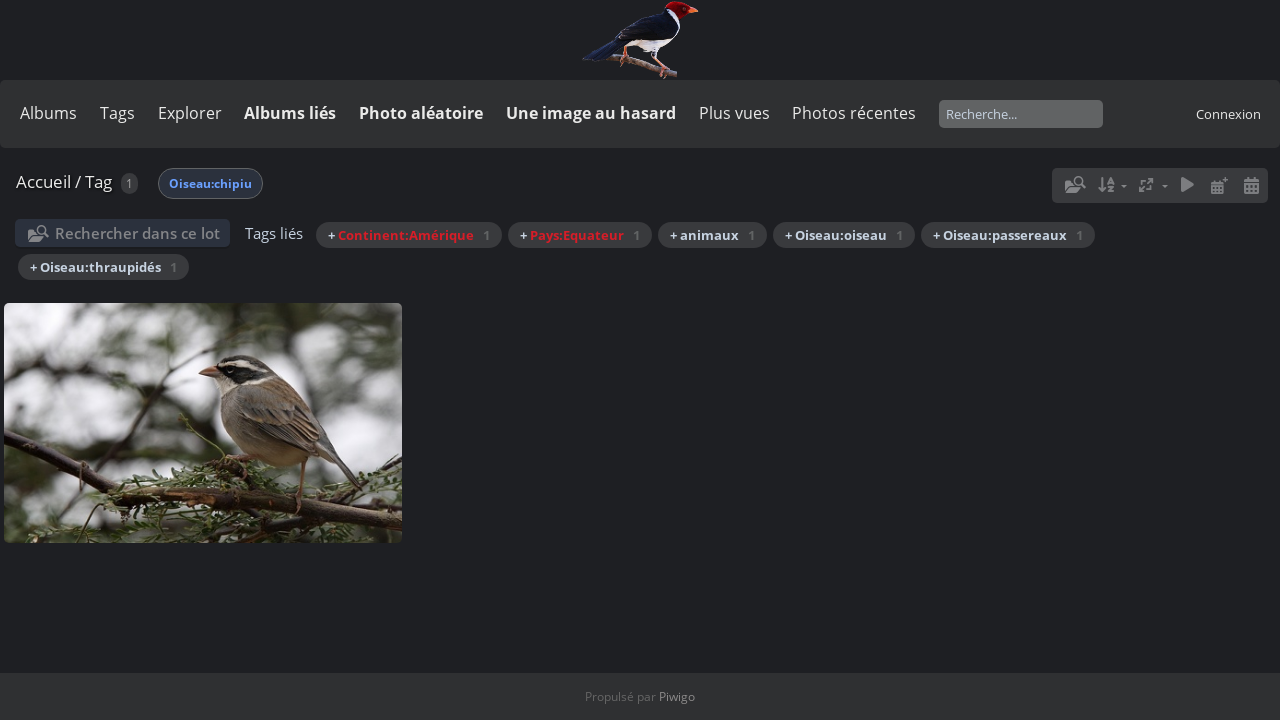 The image size is (1280, 720). I want to click on Connexion, so click(1228, 114).